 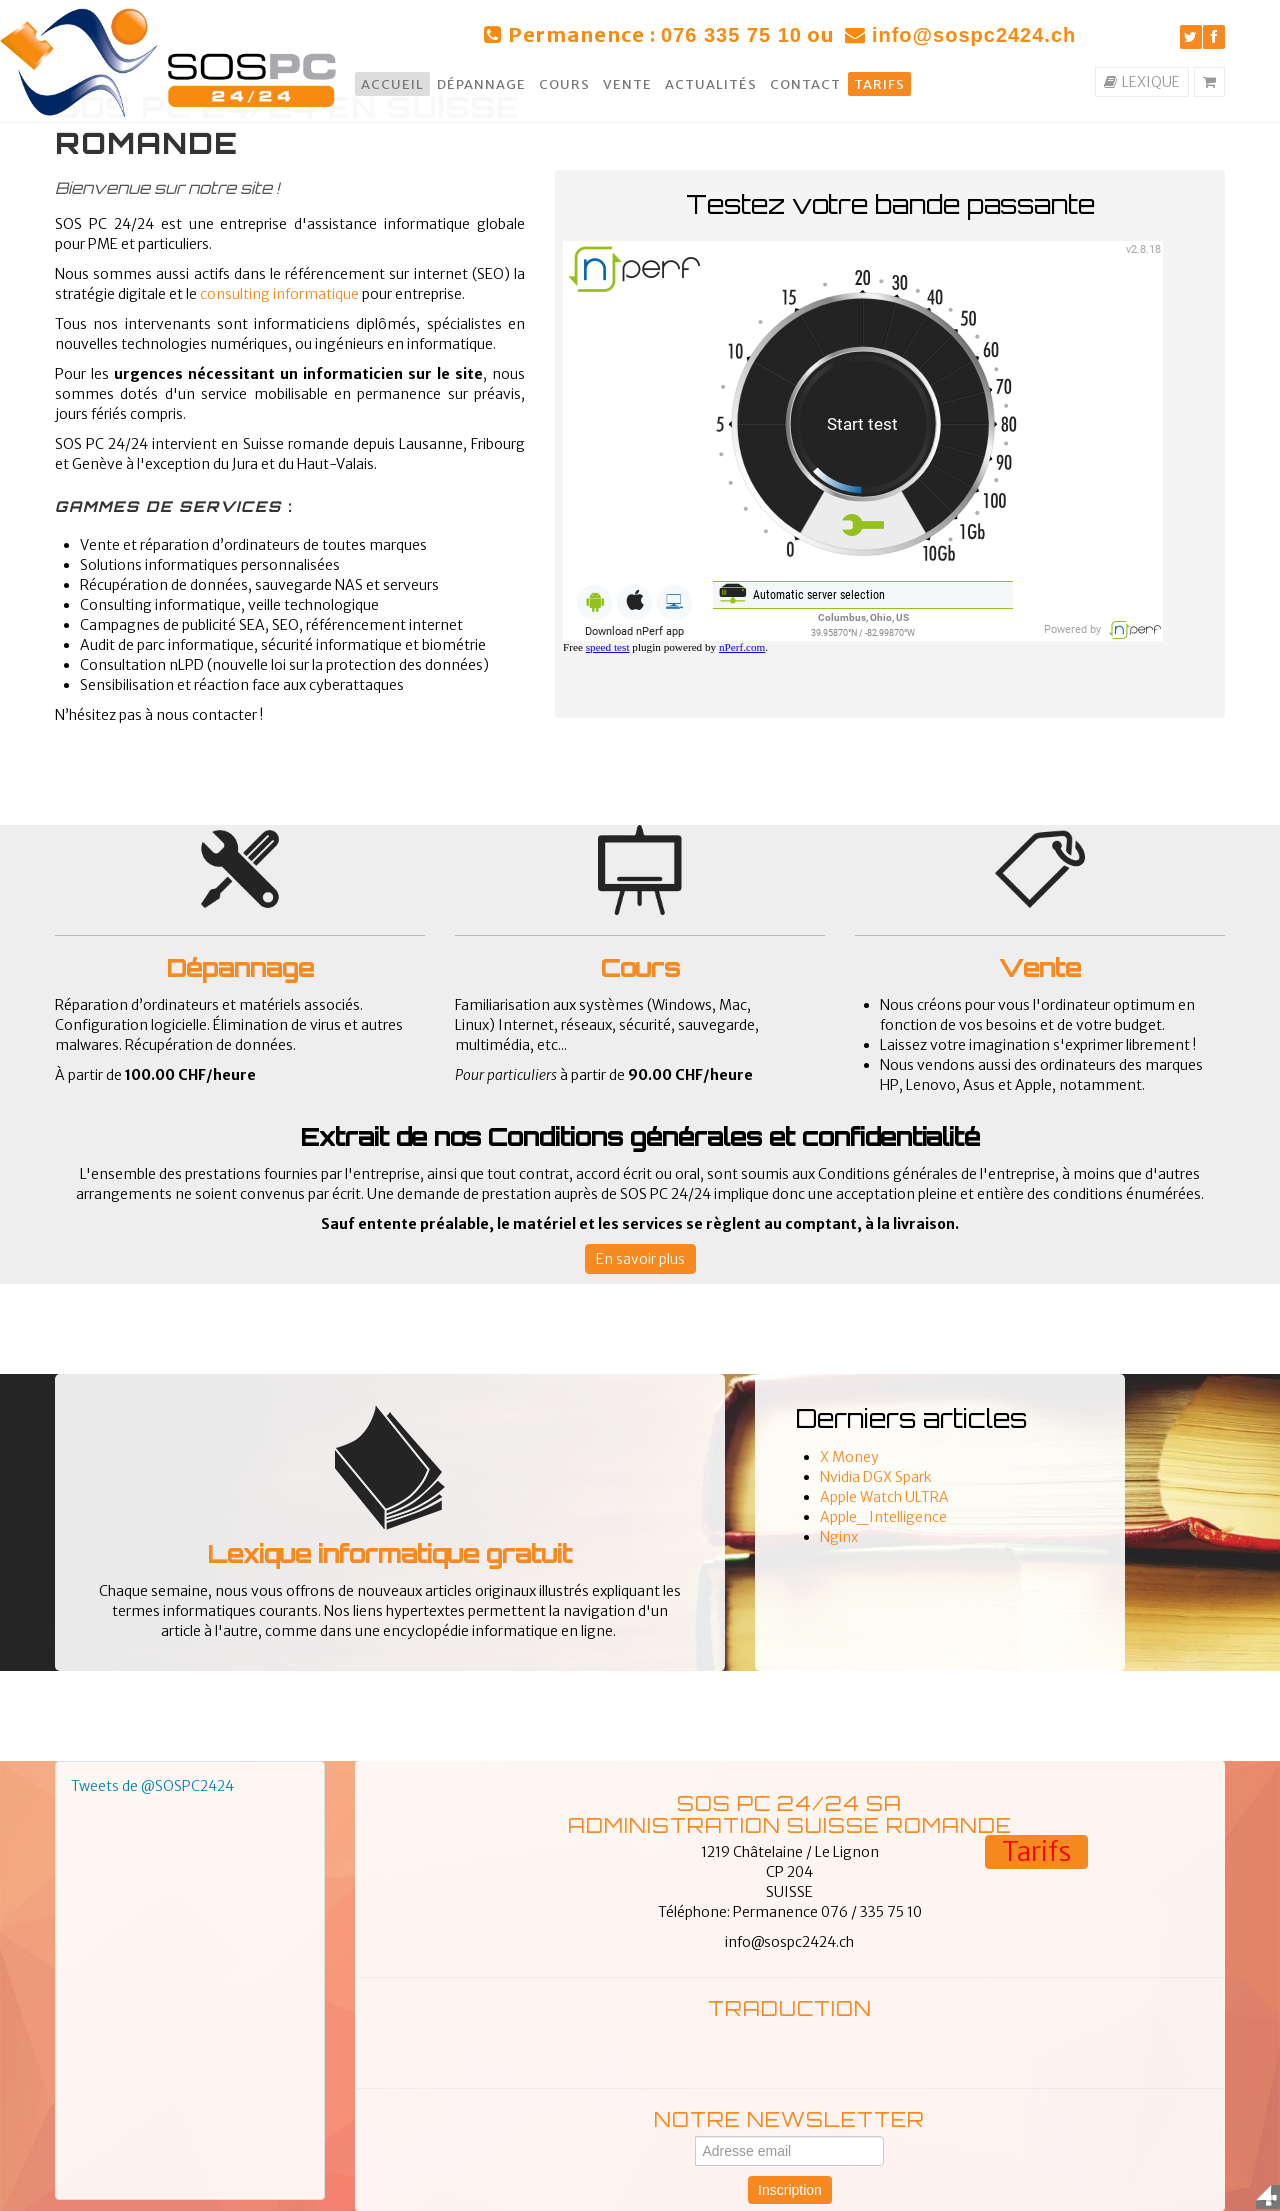 What do you see at coordinates (884, 1497) in the screenshot?
I see `Apple Watch ULTRA` at bounding box center [884, 1497].